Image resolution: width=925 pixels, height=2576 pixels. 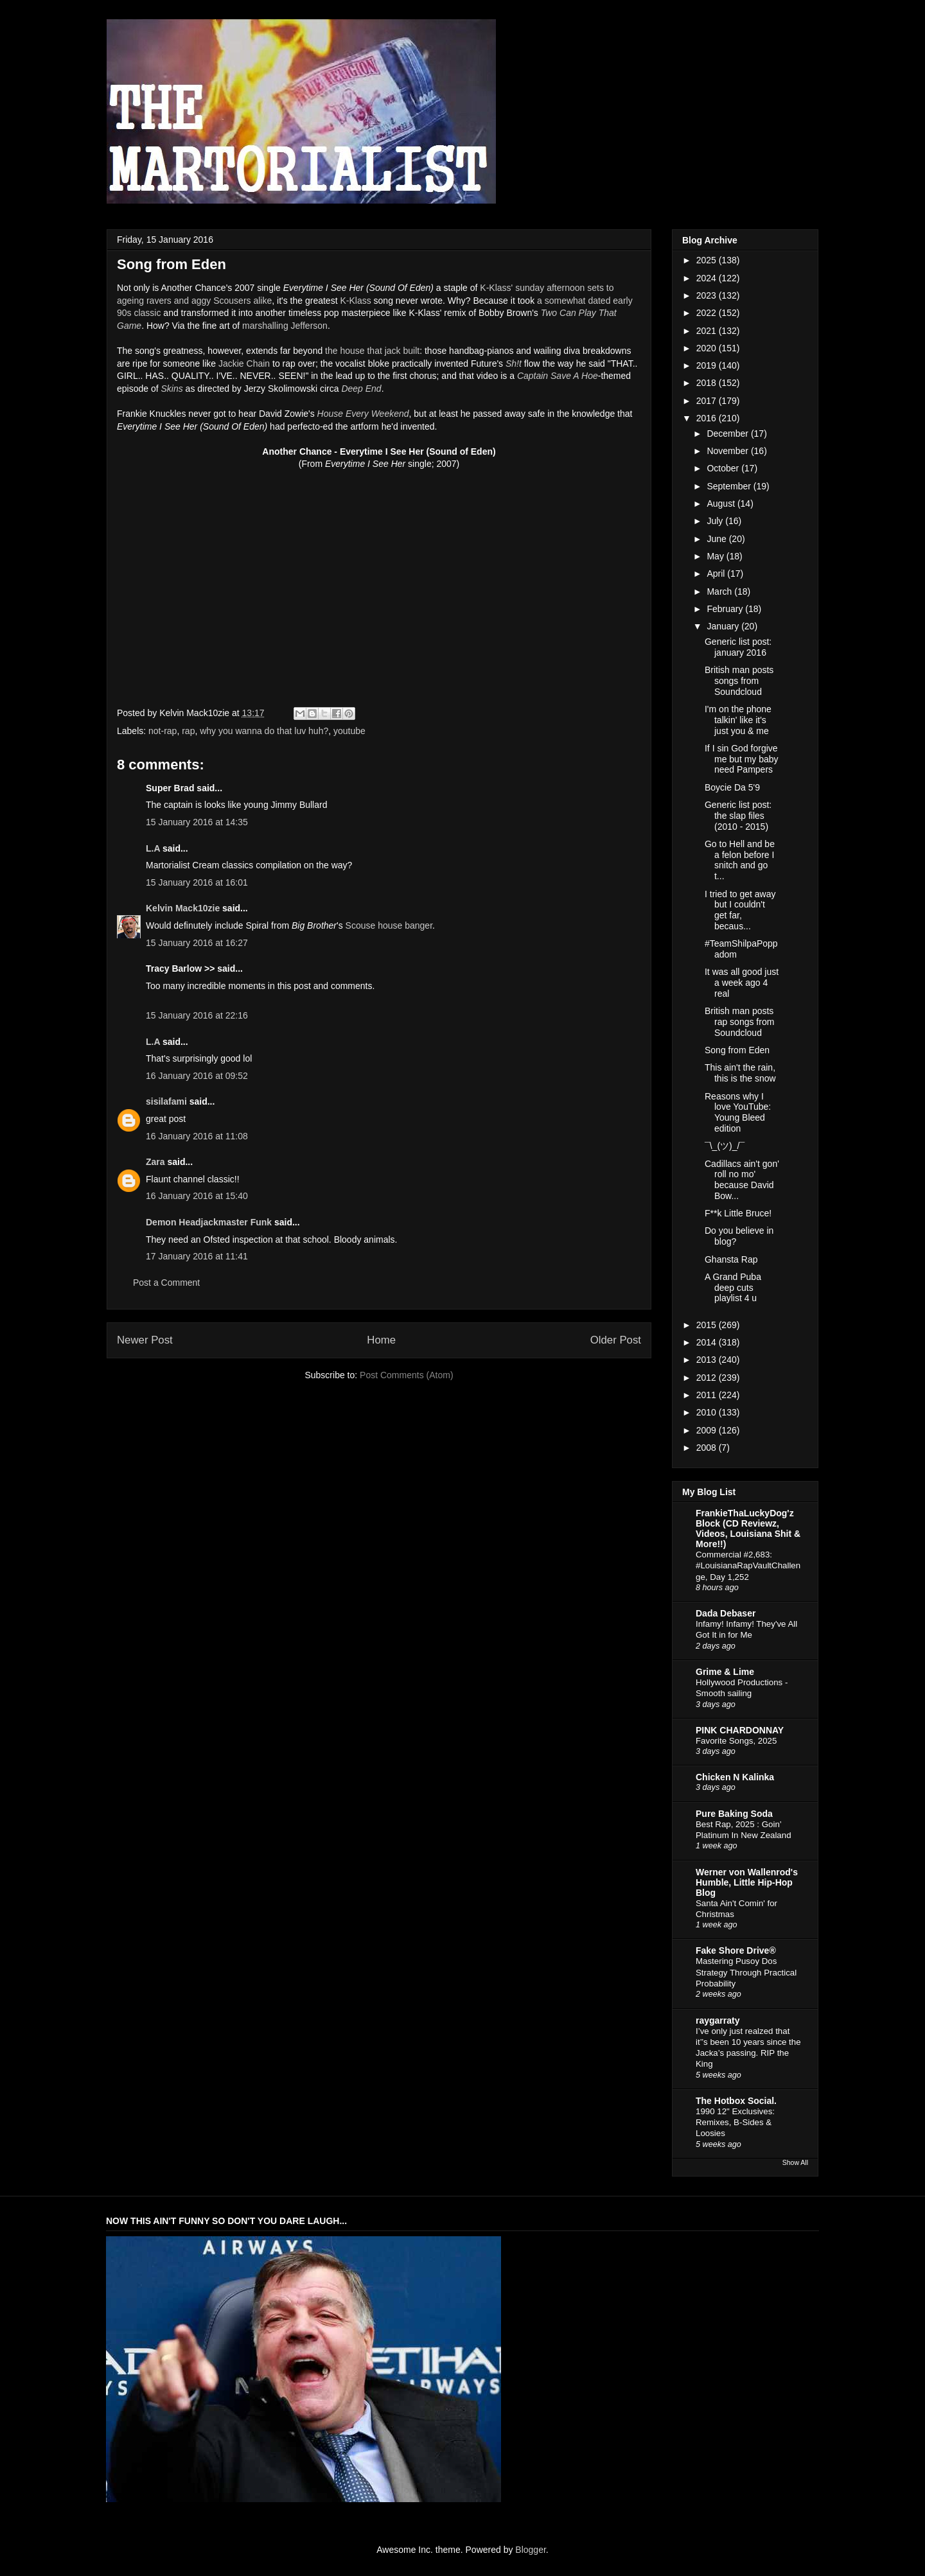 I want to click on 16 January 2016 at 11:08, so click(x=197, y=1136).